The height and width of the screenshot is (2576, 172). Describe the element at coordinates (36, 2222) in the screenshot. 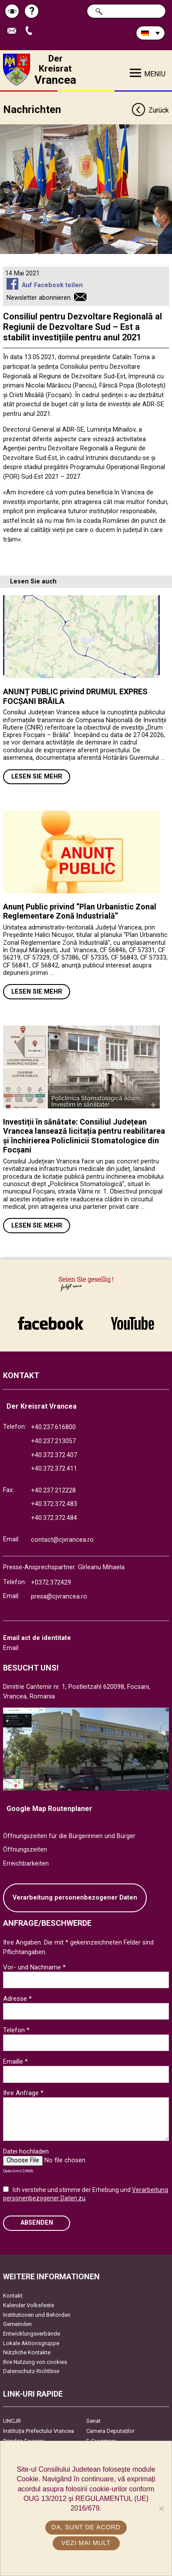

I see `Absenden` at that location.